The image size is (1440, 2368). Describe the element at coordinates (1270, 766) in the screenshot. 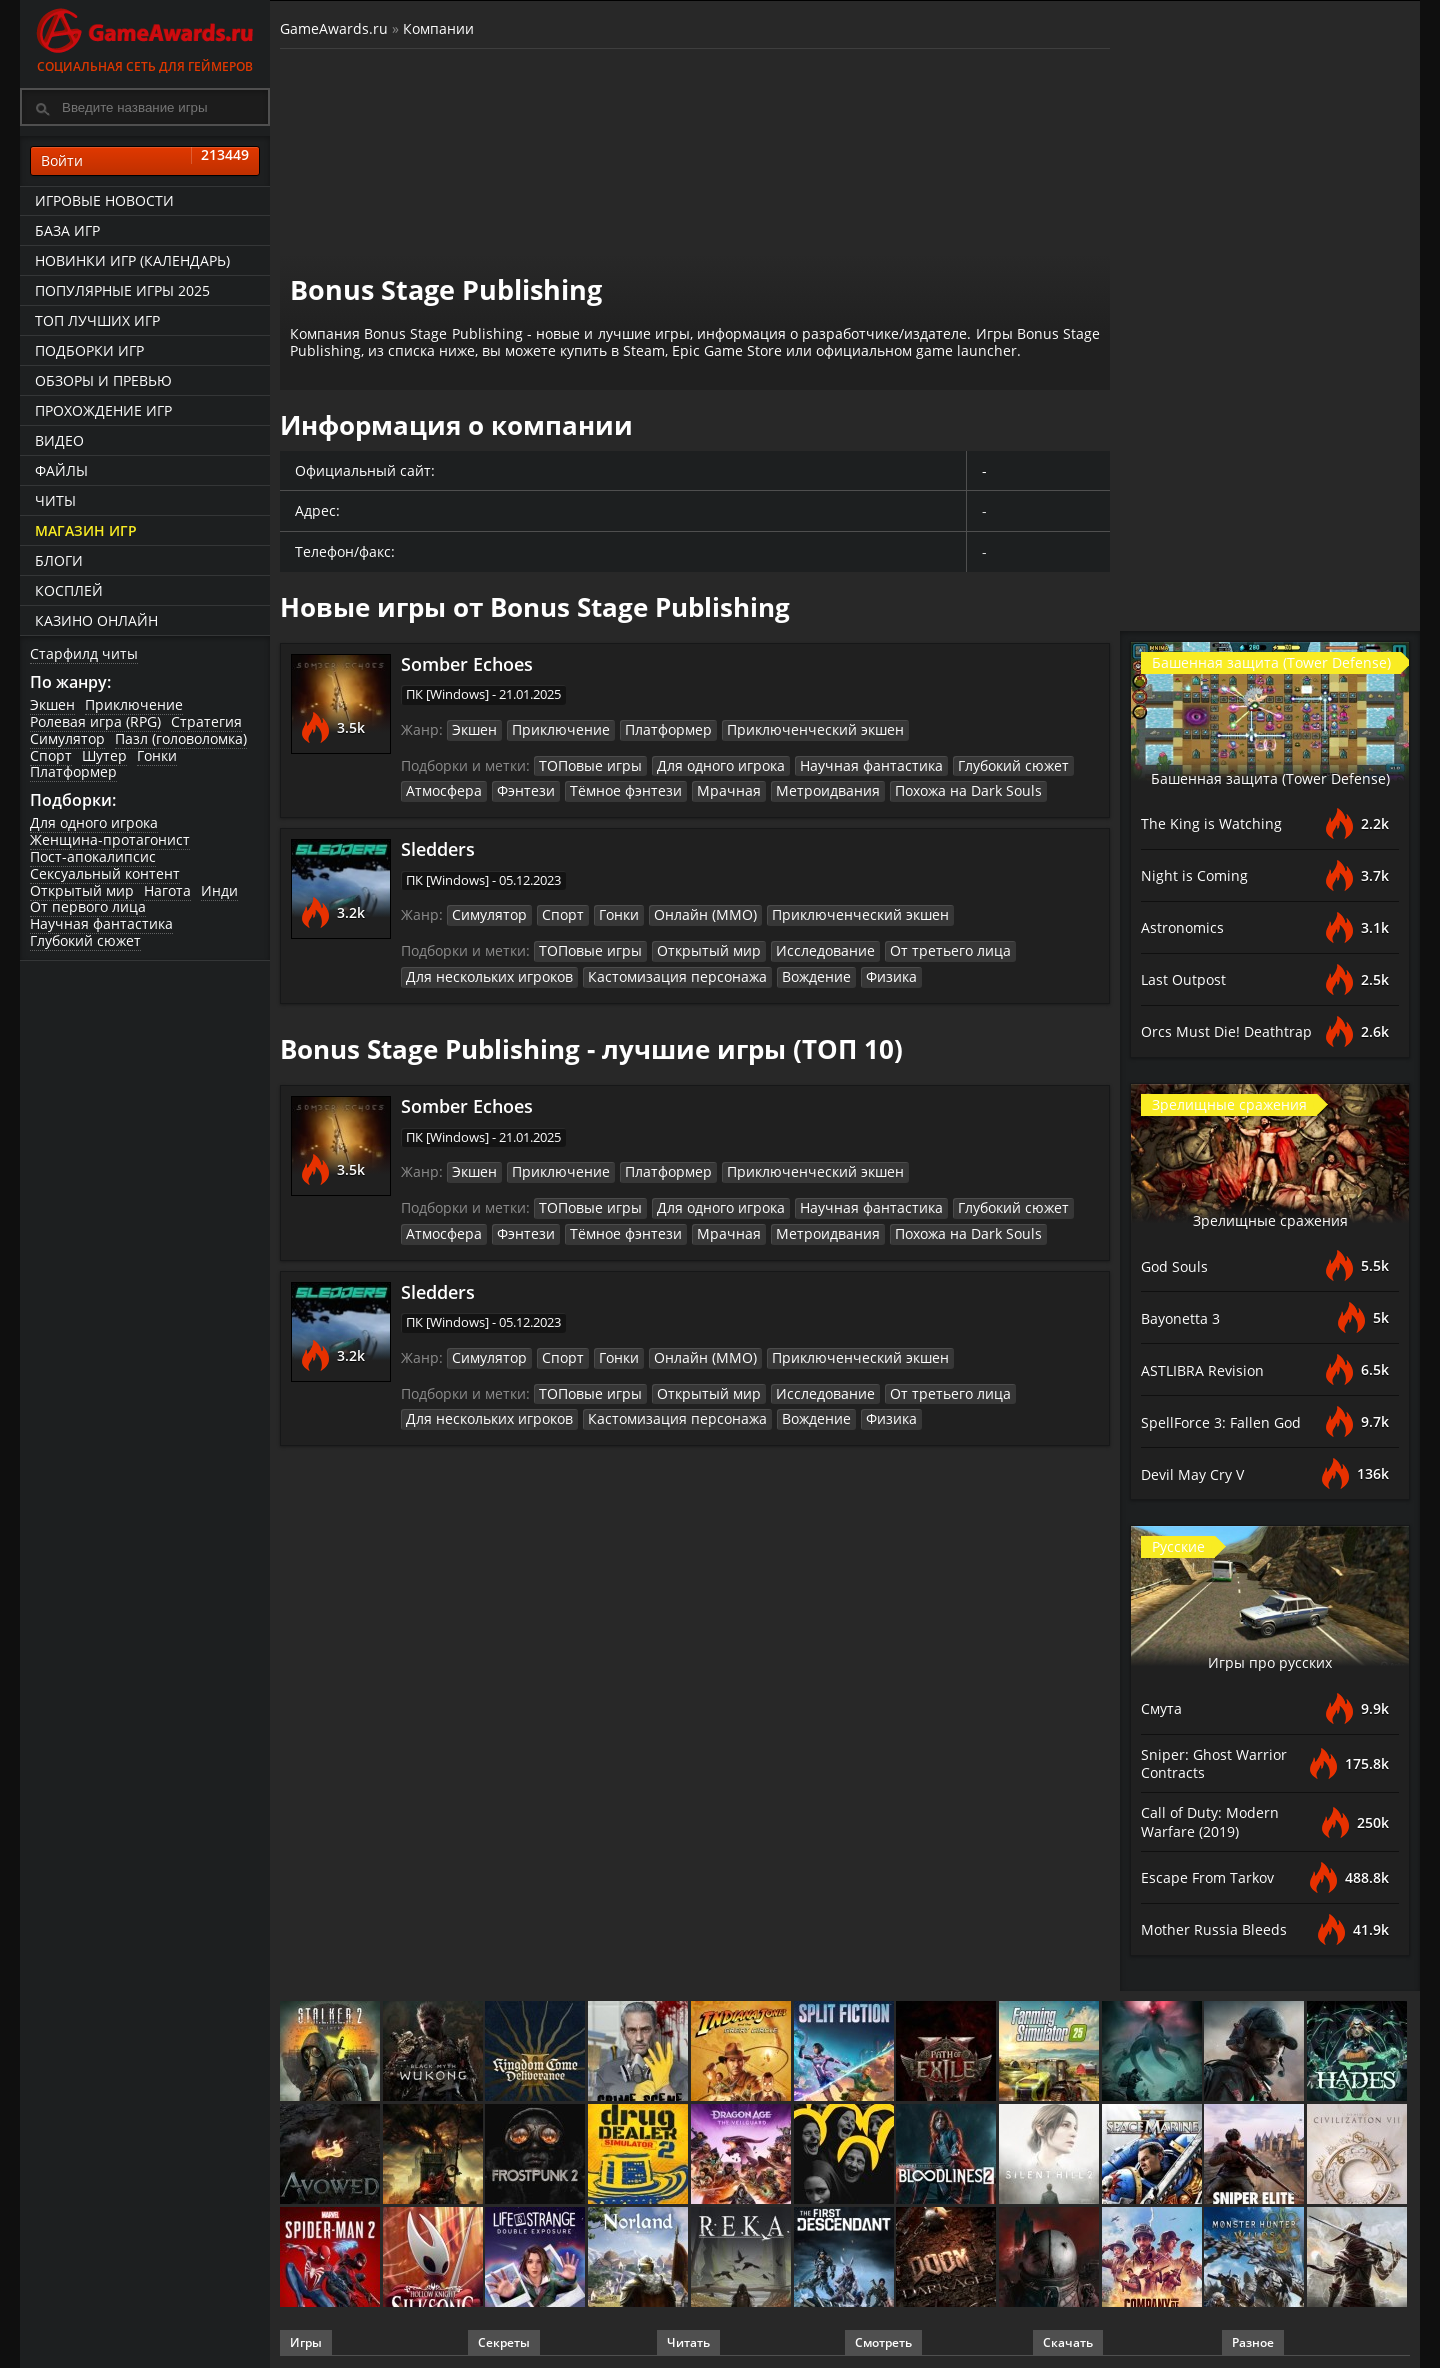

I see `Башенная защита (Tower Defense)` at that location.